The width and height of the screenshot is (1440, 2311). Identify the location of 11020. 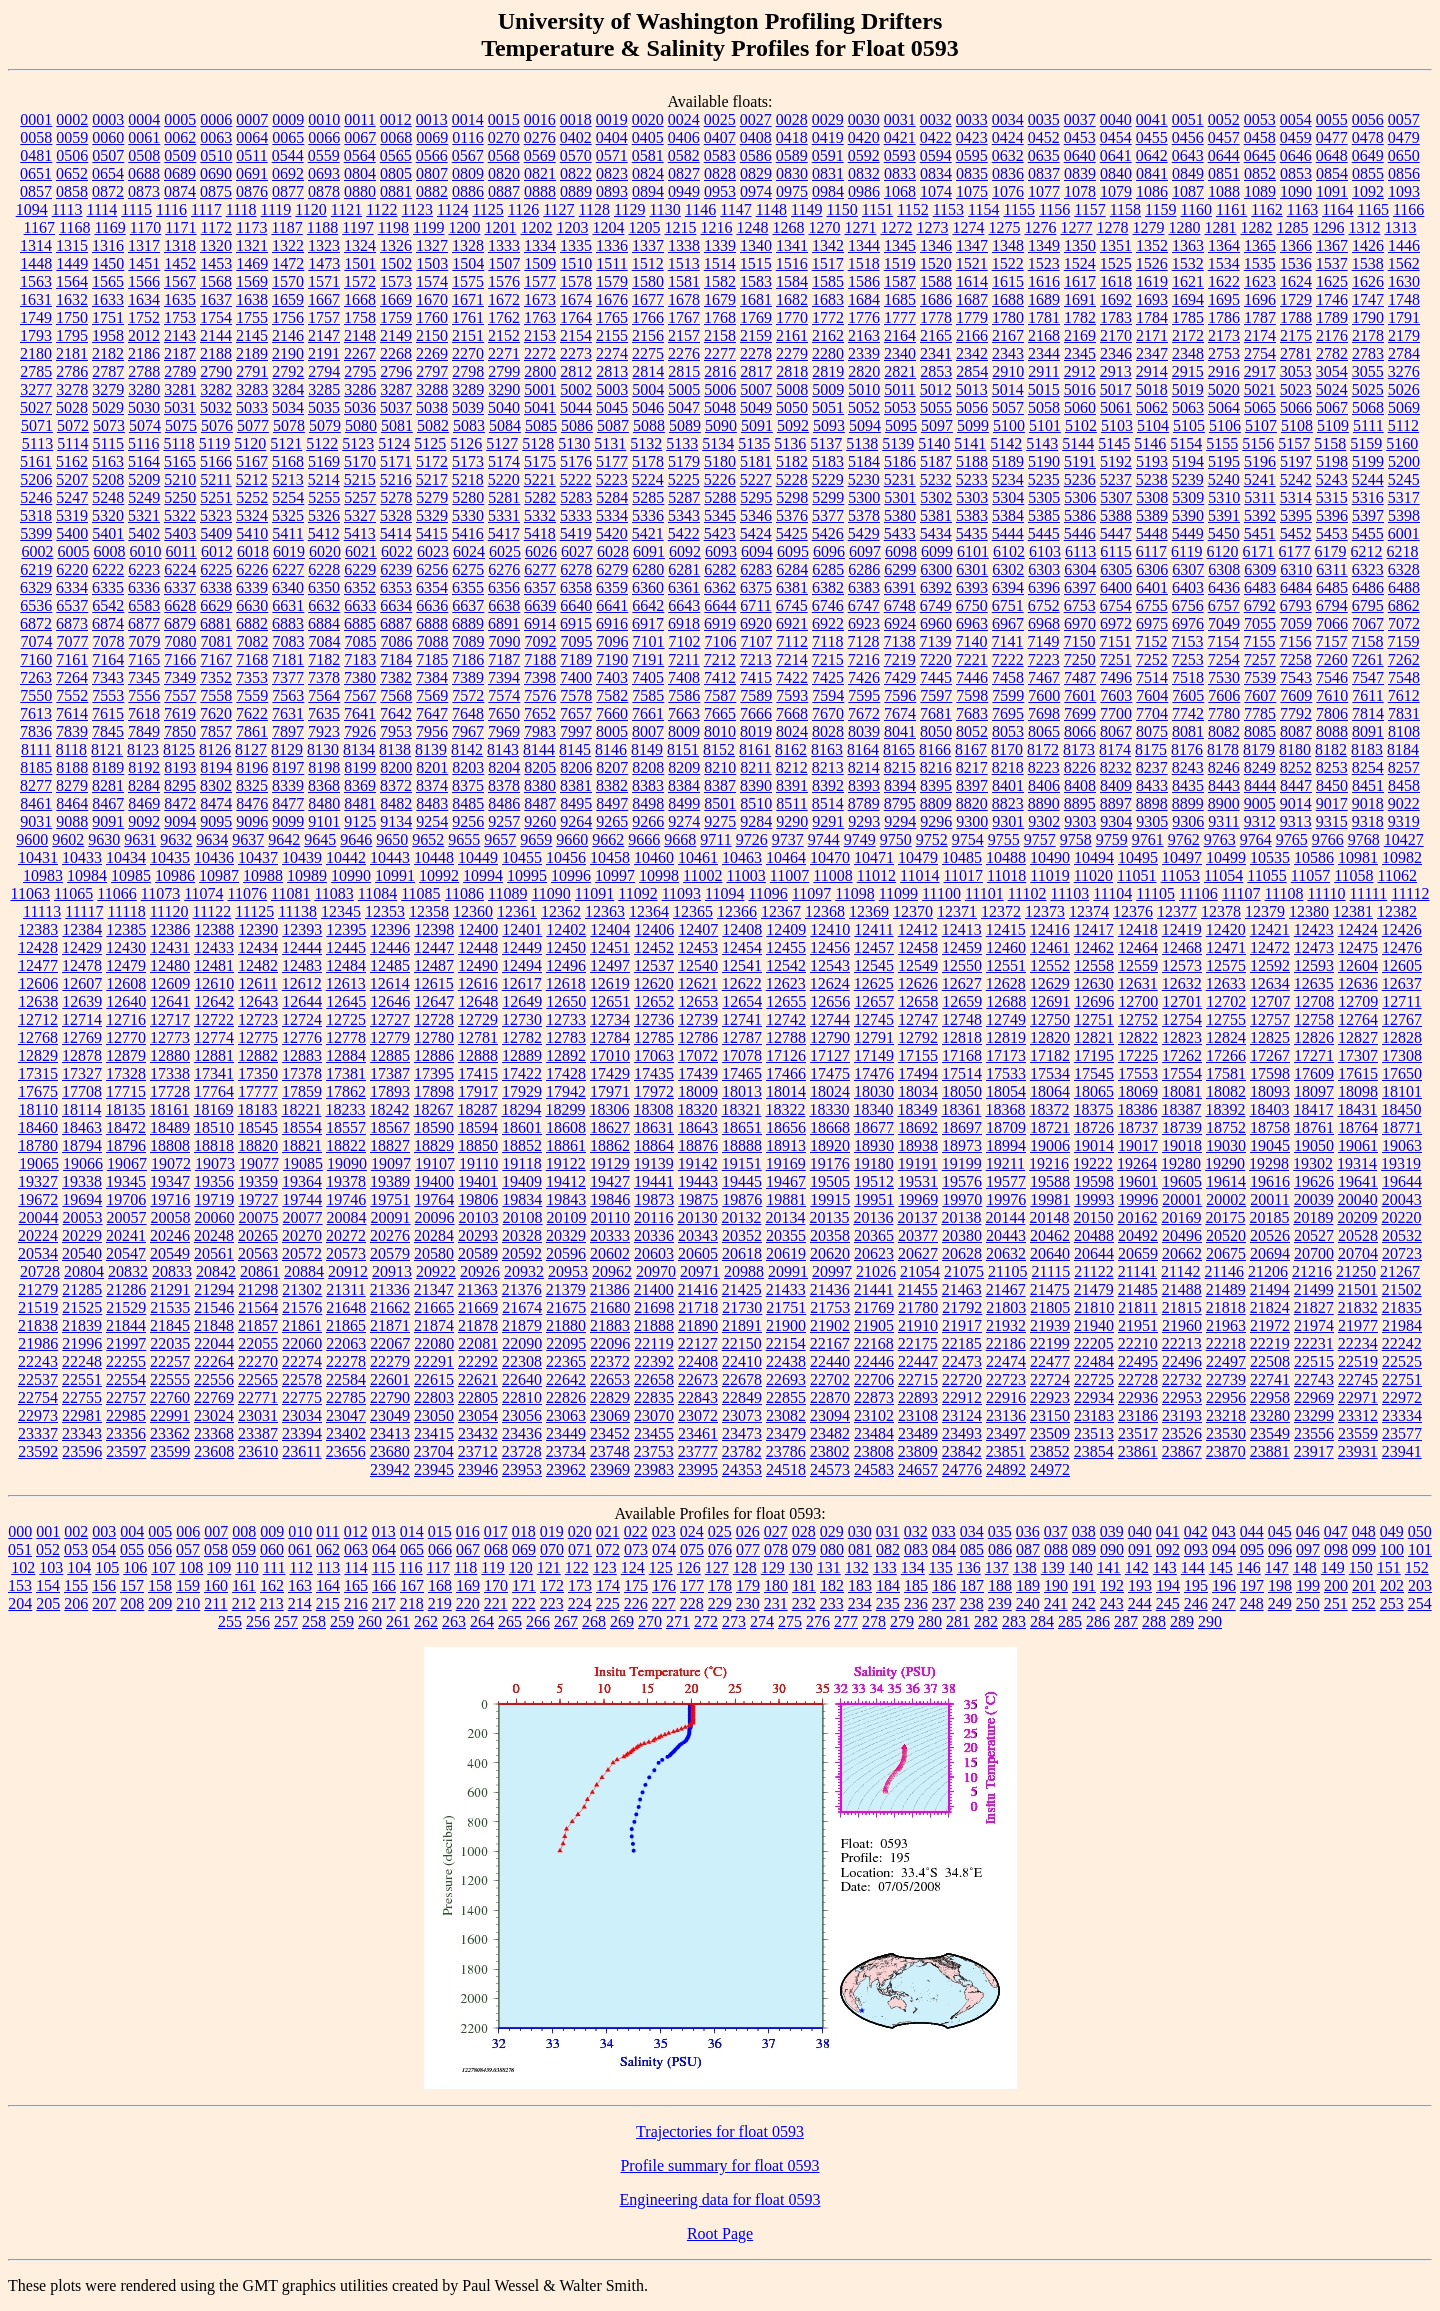
(1093, 875).